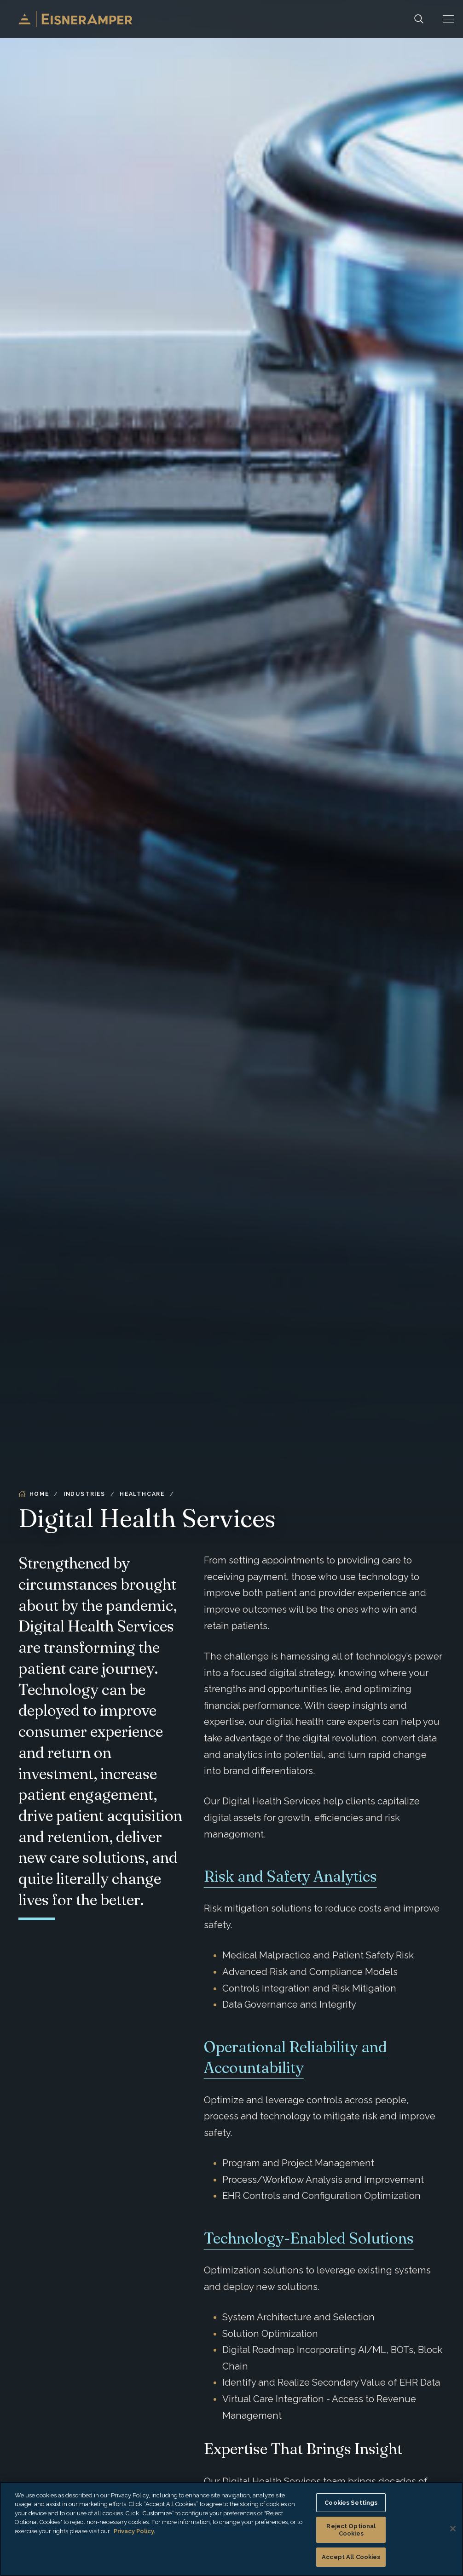 Image resolution: width=463 pixels, height=2576 pixels. I want to click on Accept All Cookies, so click(351, 2556).